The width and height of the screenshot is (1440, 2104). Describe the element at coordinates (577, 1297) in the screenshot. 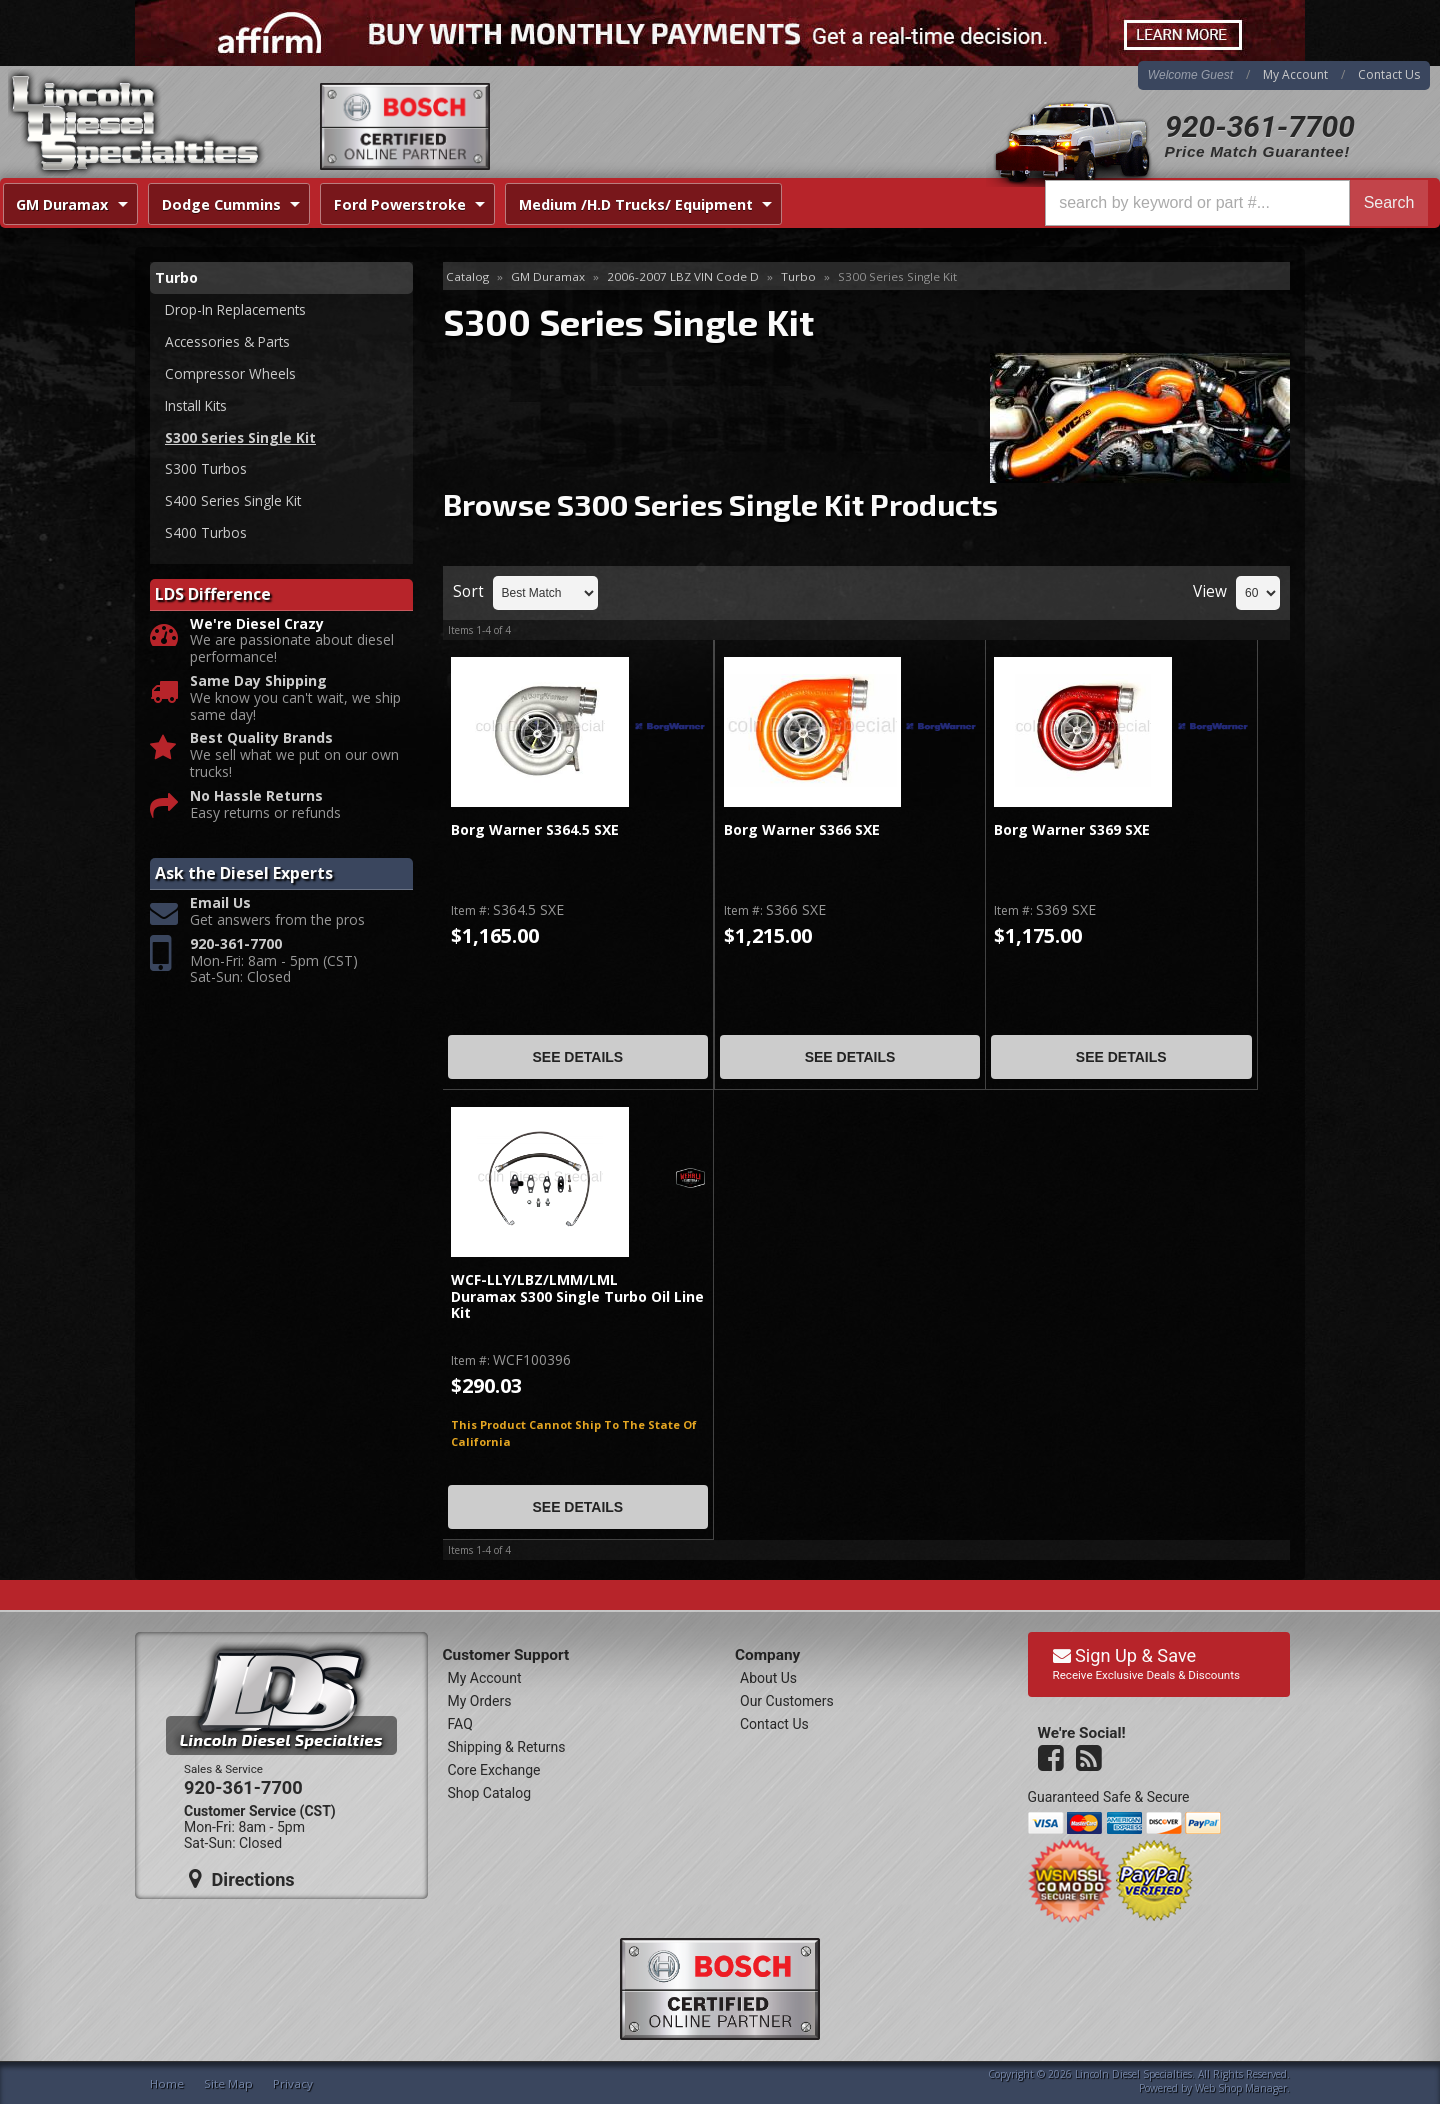

I see `WCF-LLY/LBZ/LMM/LML Duramax S300 Single Turbo Oil Line Kit` at that location.